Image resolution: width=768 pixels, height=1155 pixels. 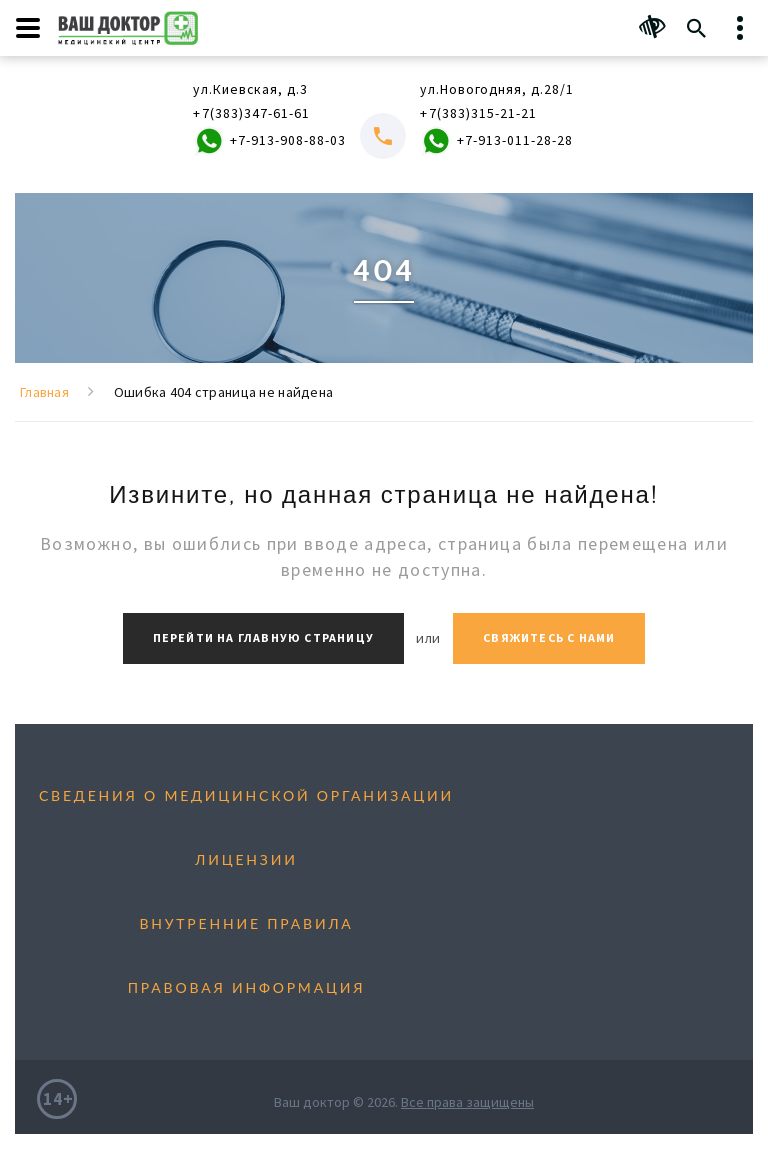 What do you see at coordinates (497, 90) in the screenshot?
I see `ул.Новогодняя, д.28/1` at bounding box center [497, 90].